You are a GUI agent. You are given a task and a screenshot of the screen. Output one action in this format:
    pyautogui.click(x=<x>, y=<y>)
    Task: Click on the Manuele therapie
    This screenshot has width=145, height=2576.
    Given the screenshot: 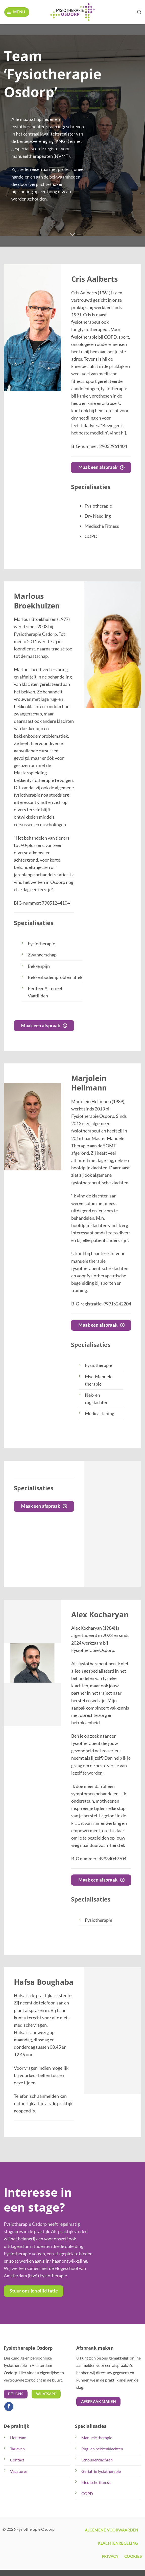 What is the action you would take?
    pyautogui.click(x=96, y=2437)
    